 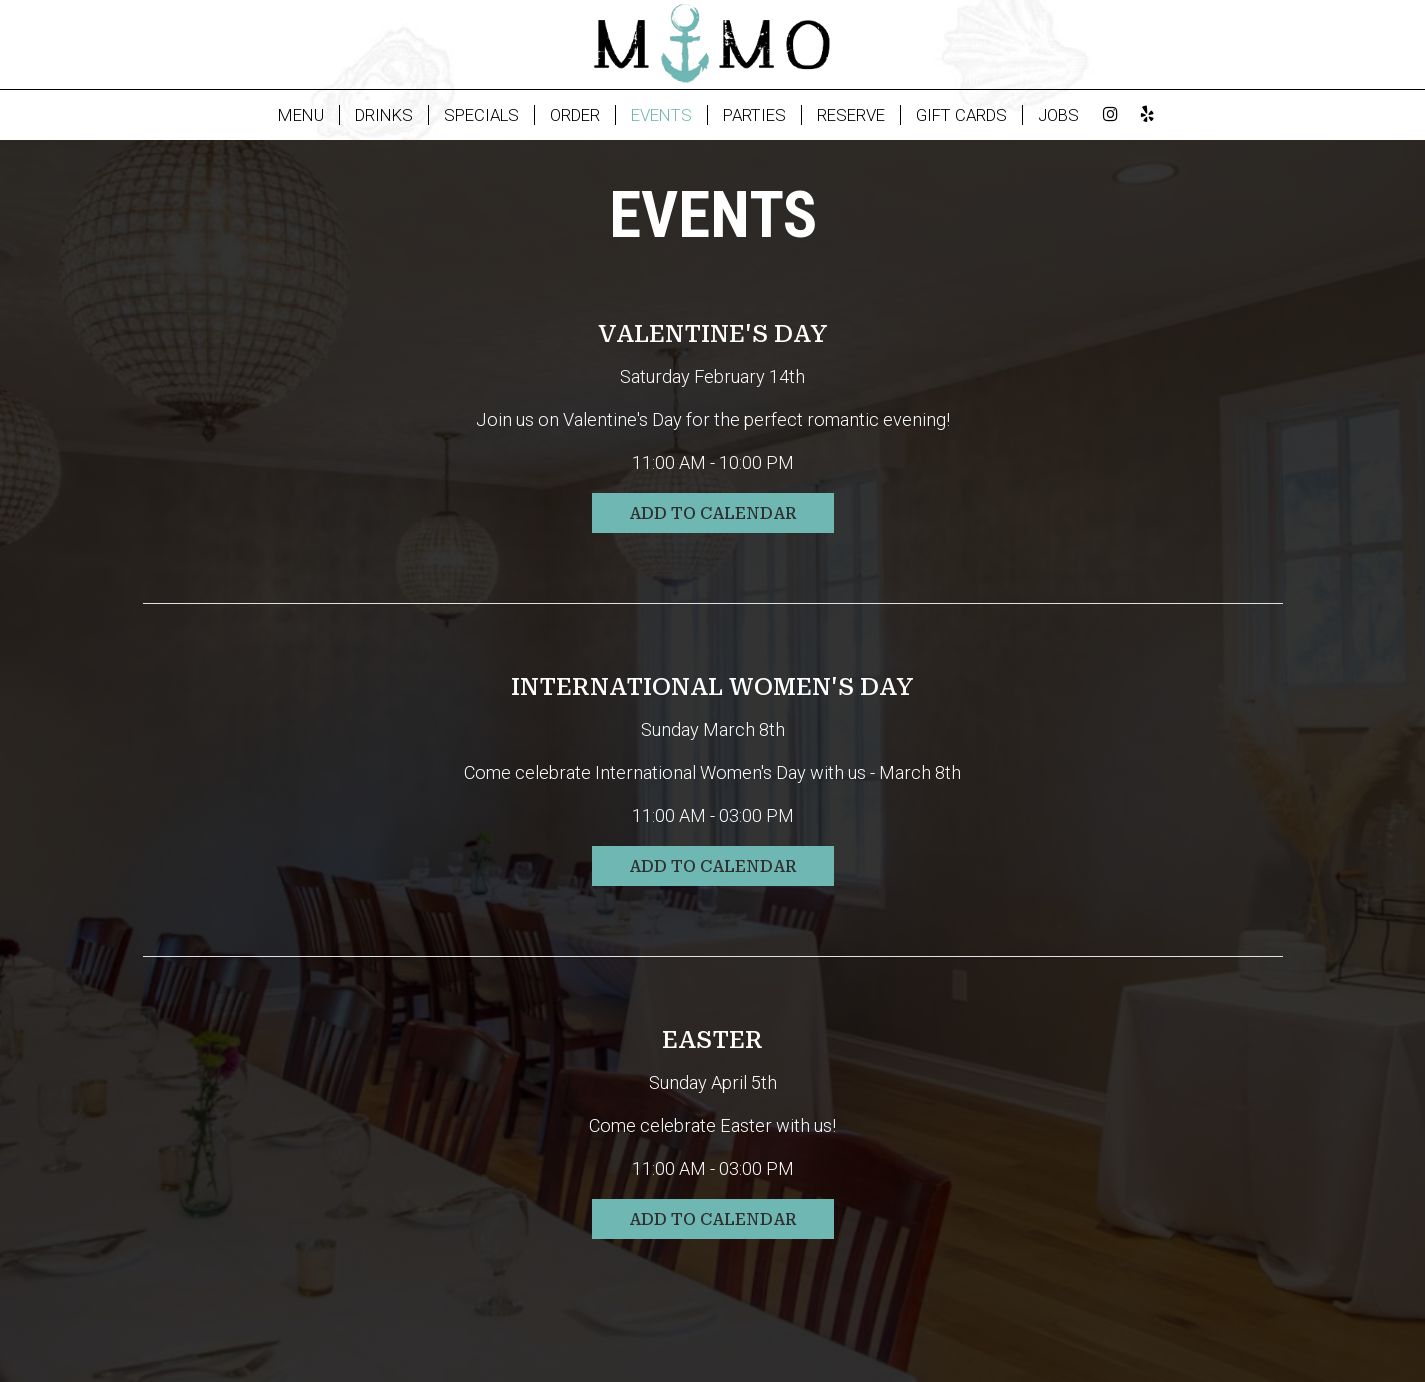 I want to click on RESERVE, so click(x=851, y=115).